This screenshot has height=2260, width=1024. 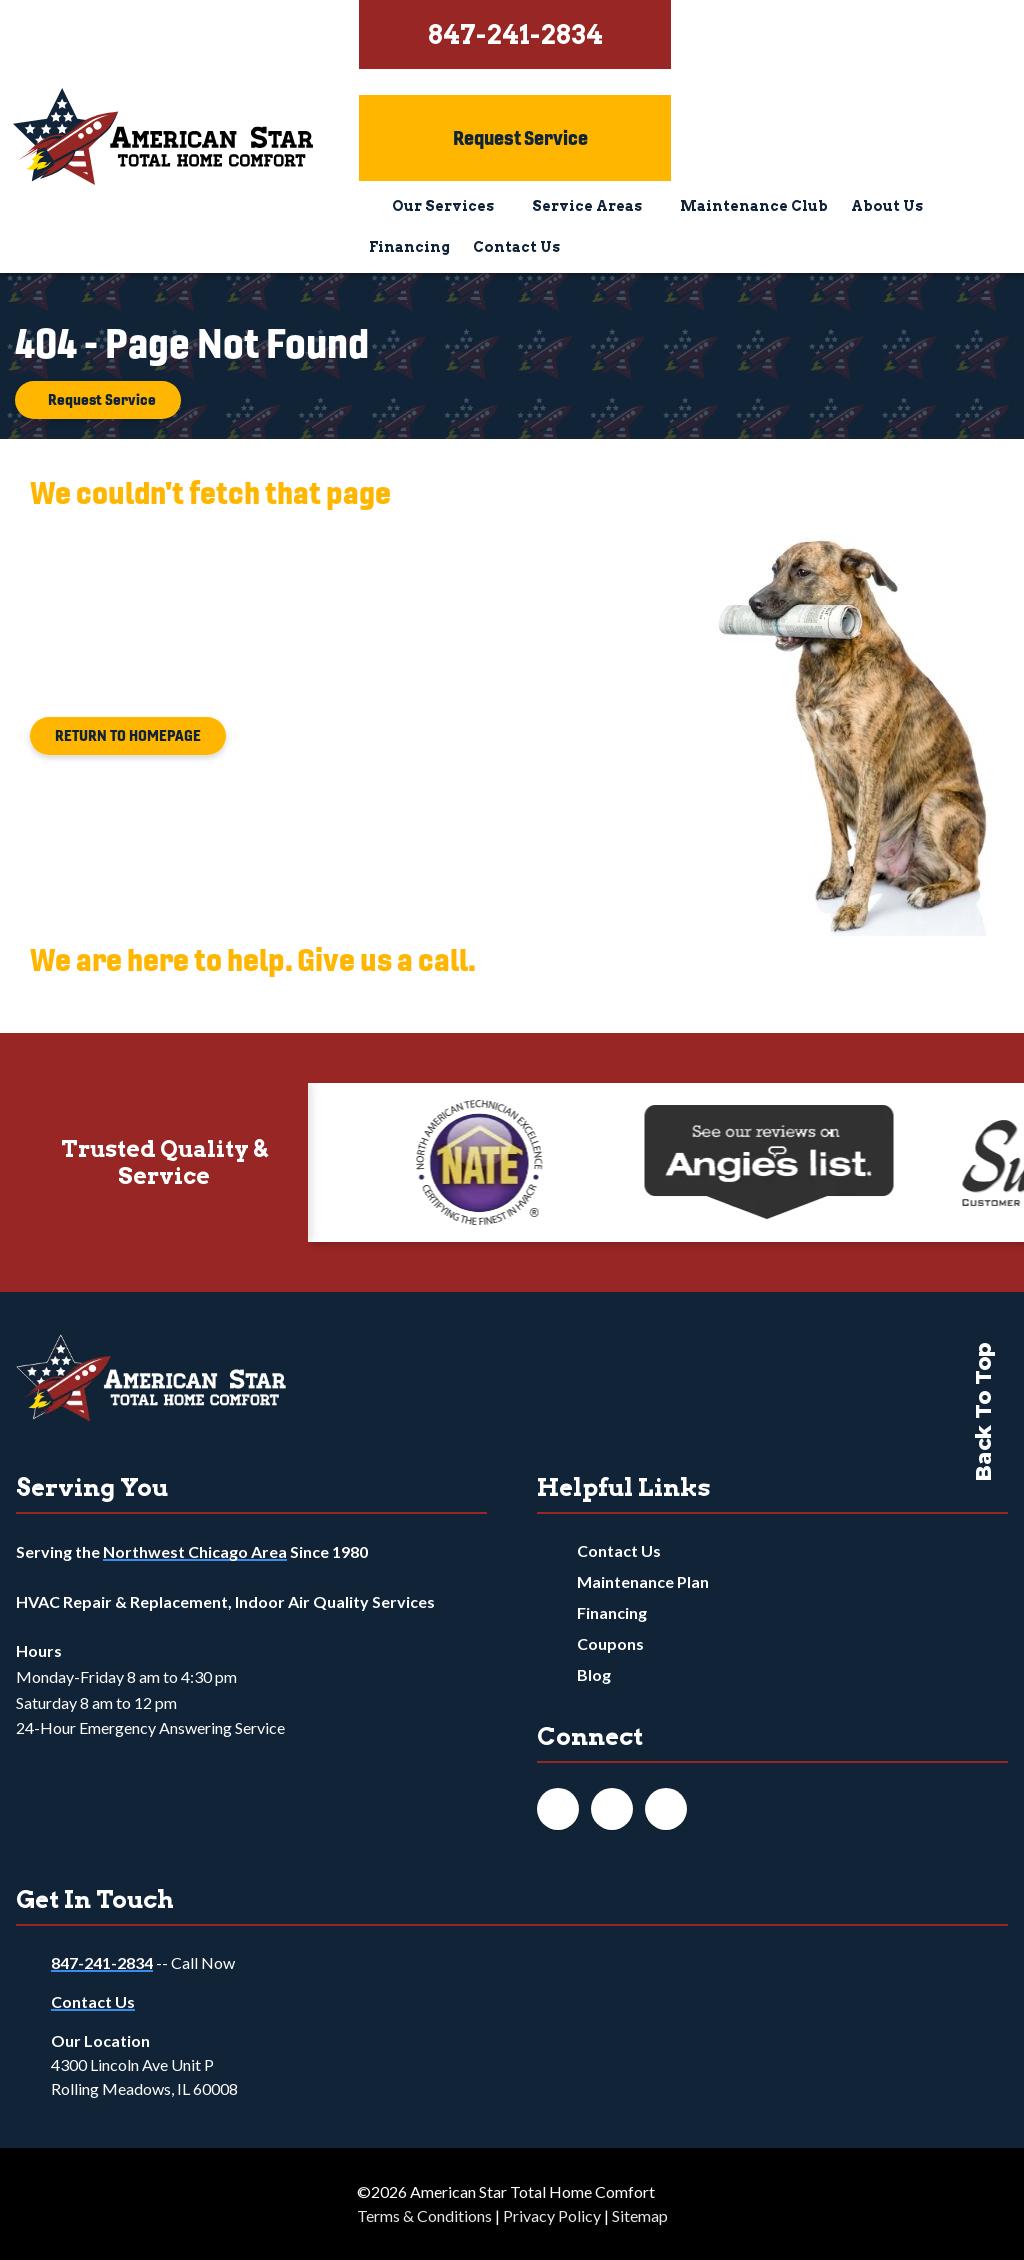 I want to click on About Us, so click(x=887, y=206).